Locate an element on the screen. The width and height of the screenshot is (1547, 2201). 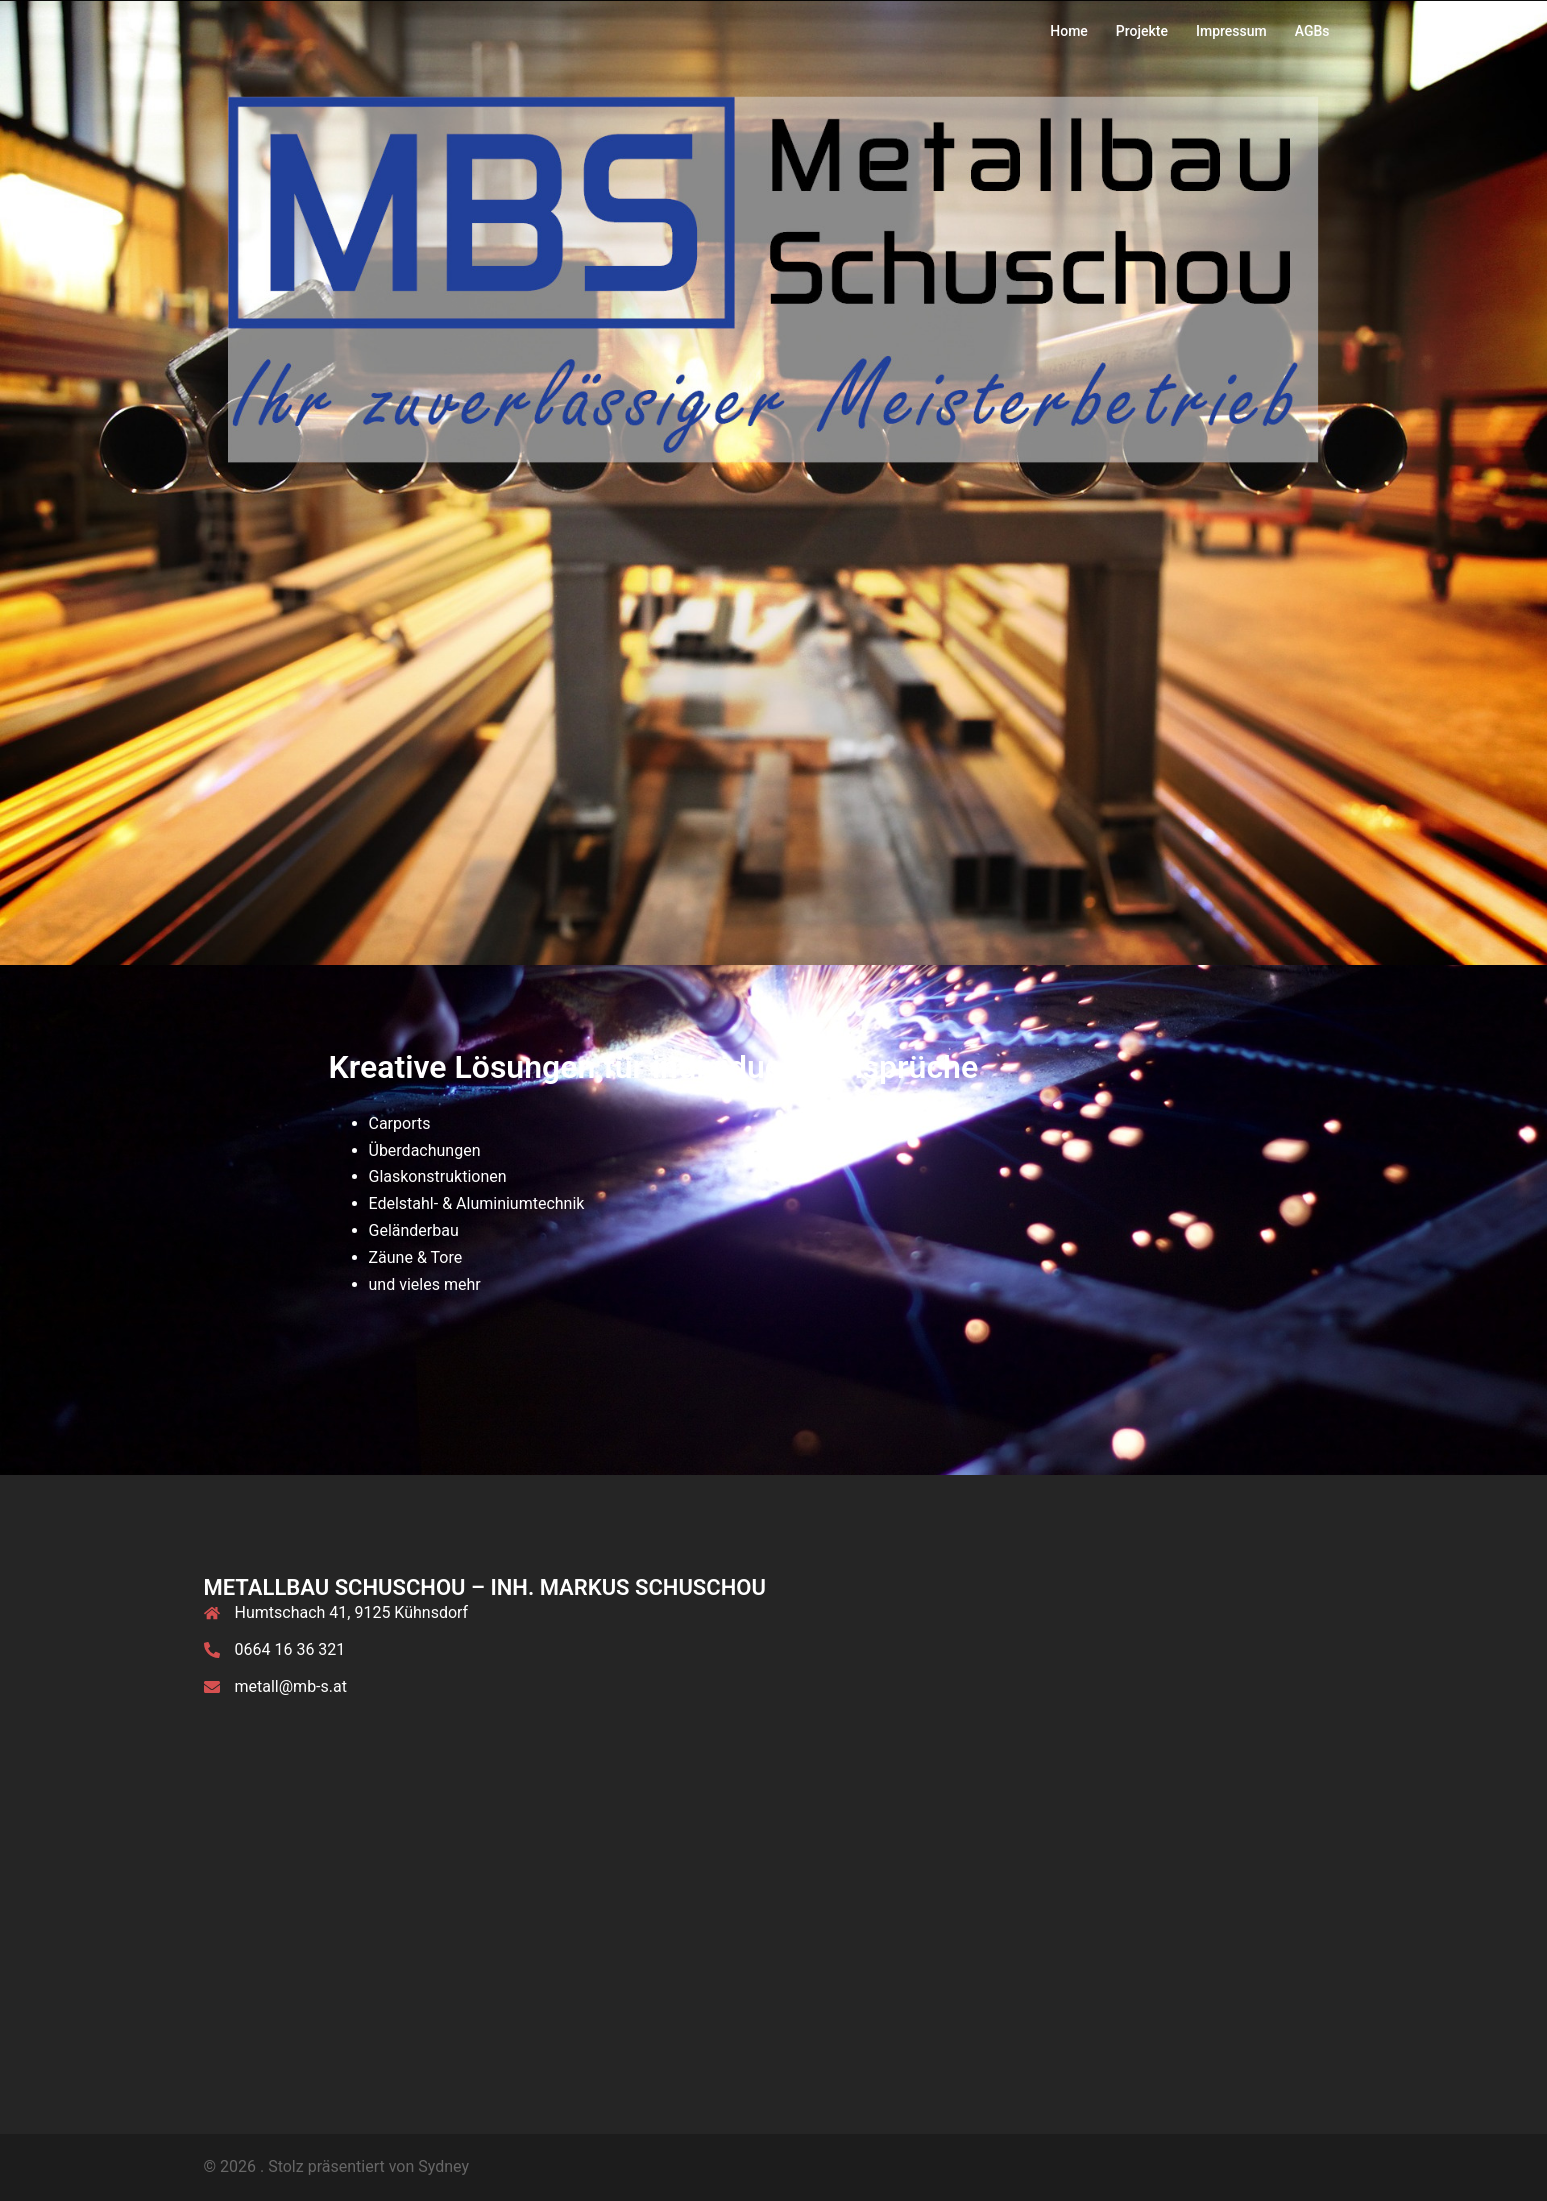
metall@mb-s.at is located at coordinates (291, 1686).